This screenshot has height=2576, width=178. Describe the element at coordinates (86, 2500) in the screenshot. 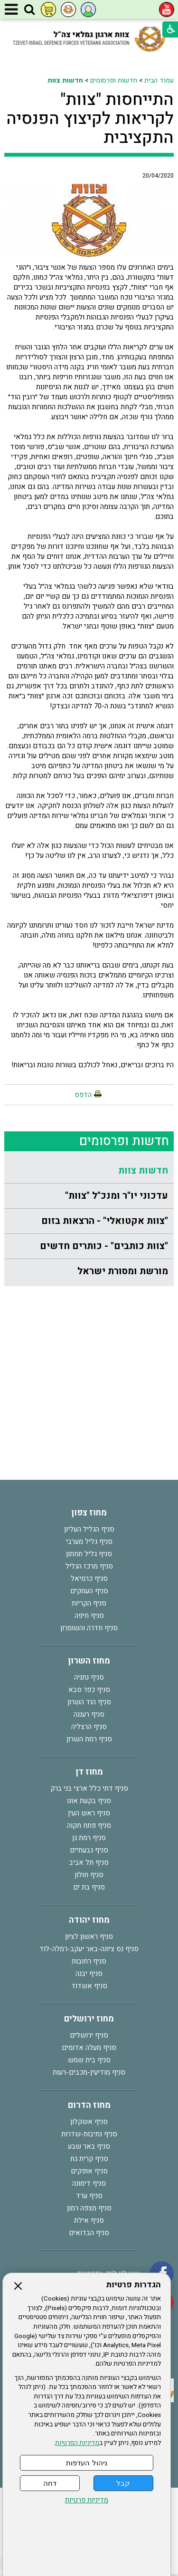

I see `מדיניות פרטיות` at that location.